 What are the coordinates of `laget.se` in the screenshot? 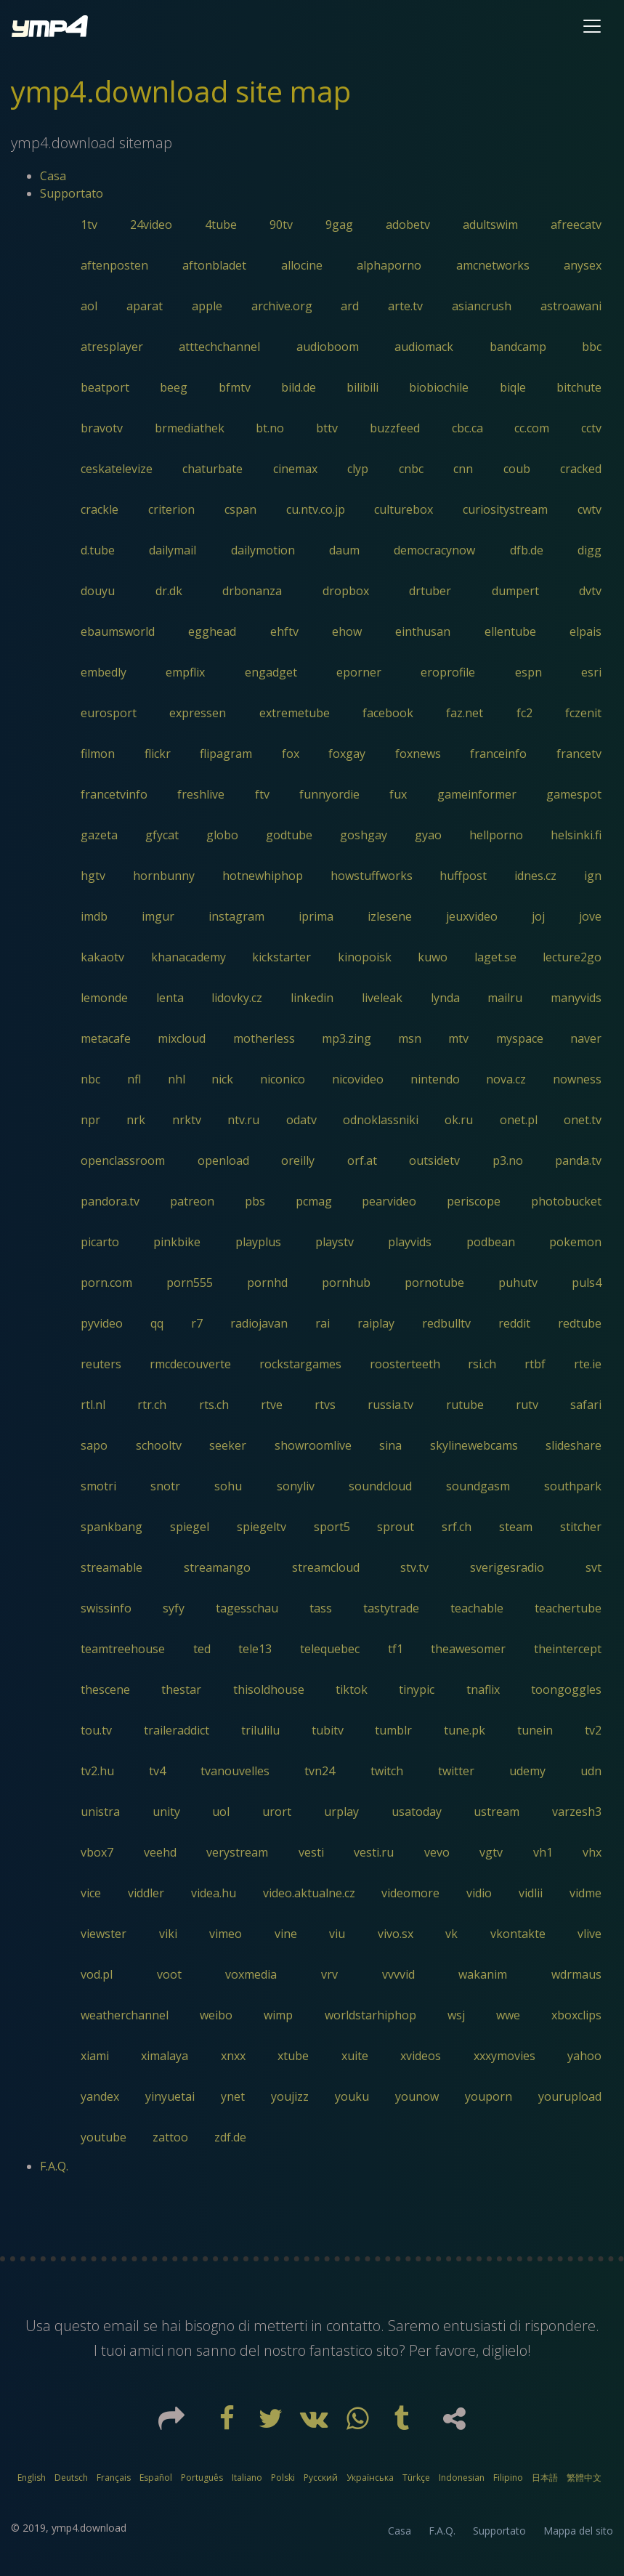 It's located at (495, 957).